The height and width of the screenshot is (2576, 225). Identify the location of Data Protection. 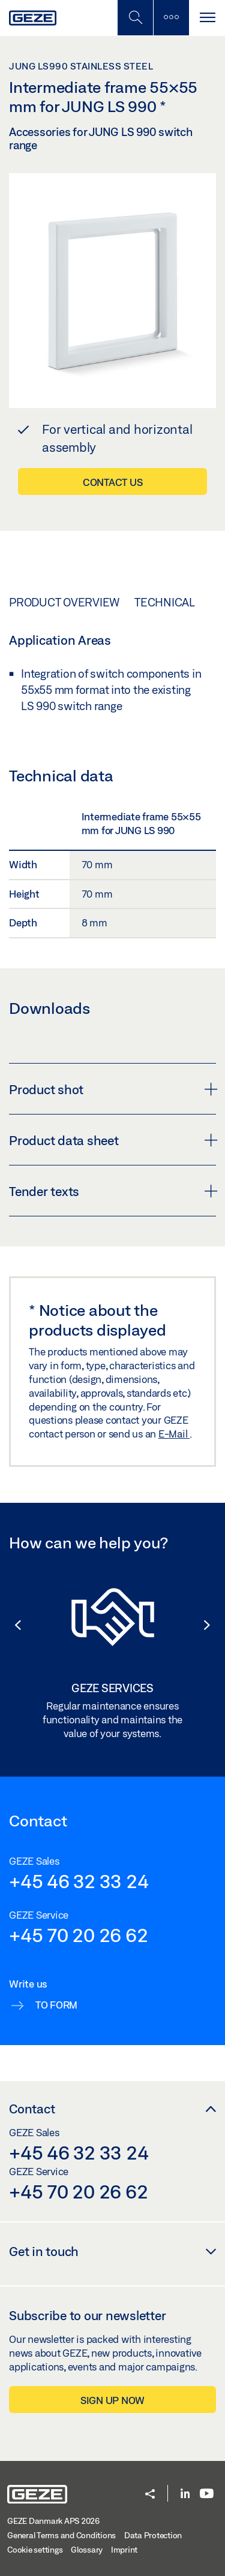
(153, 2535).